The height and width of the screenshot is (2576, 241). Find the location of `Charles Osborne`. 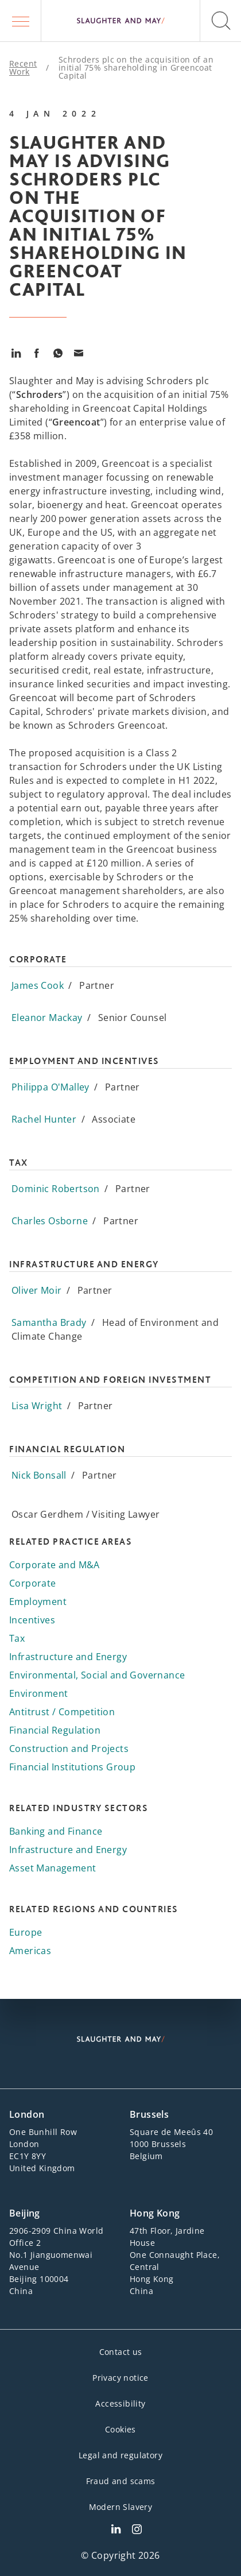

Charles Osborne is located at coordinates (49, 1220).